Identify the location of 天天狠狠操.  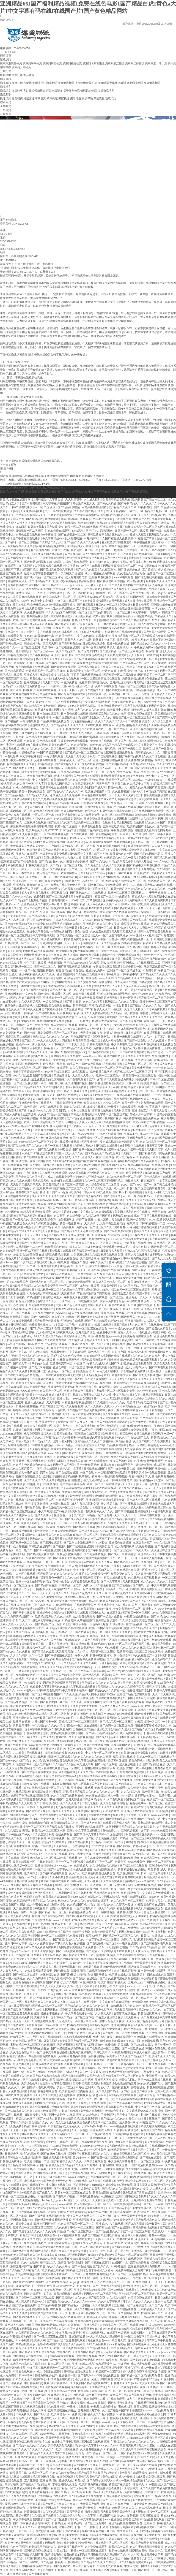
(68, 1293).